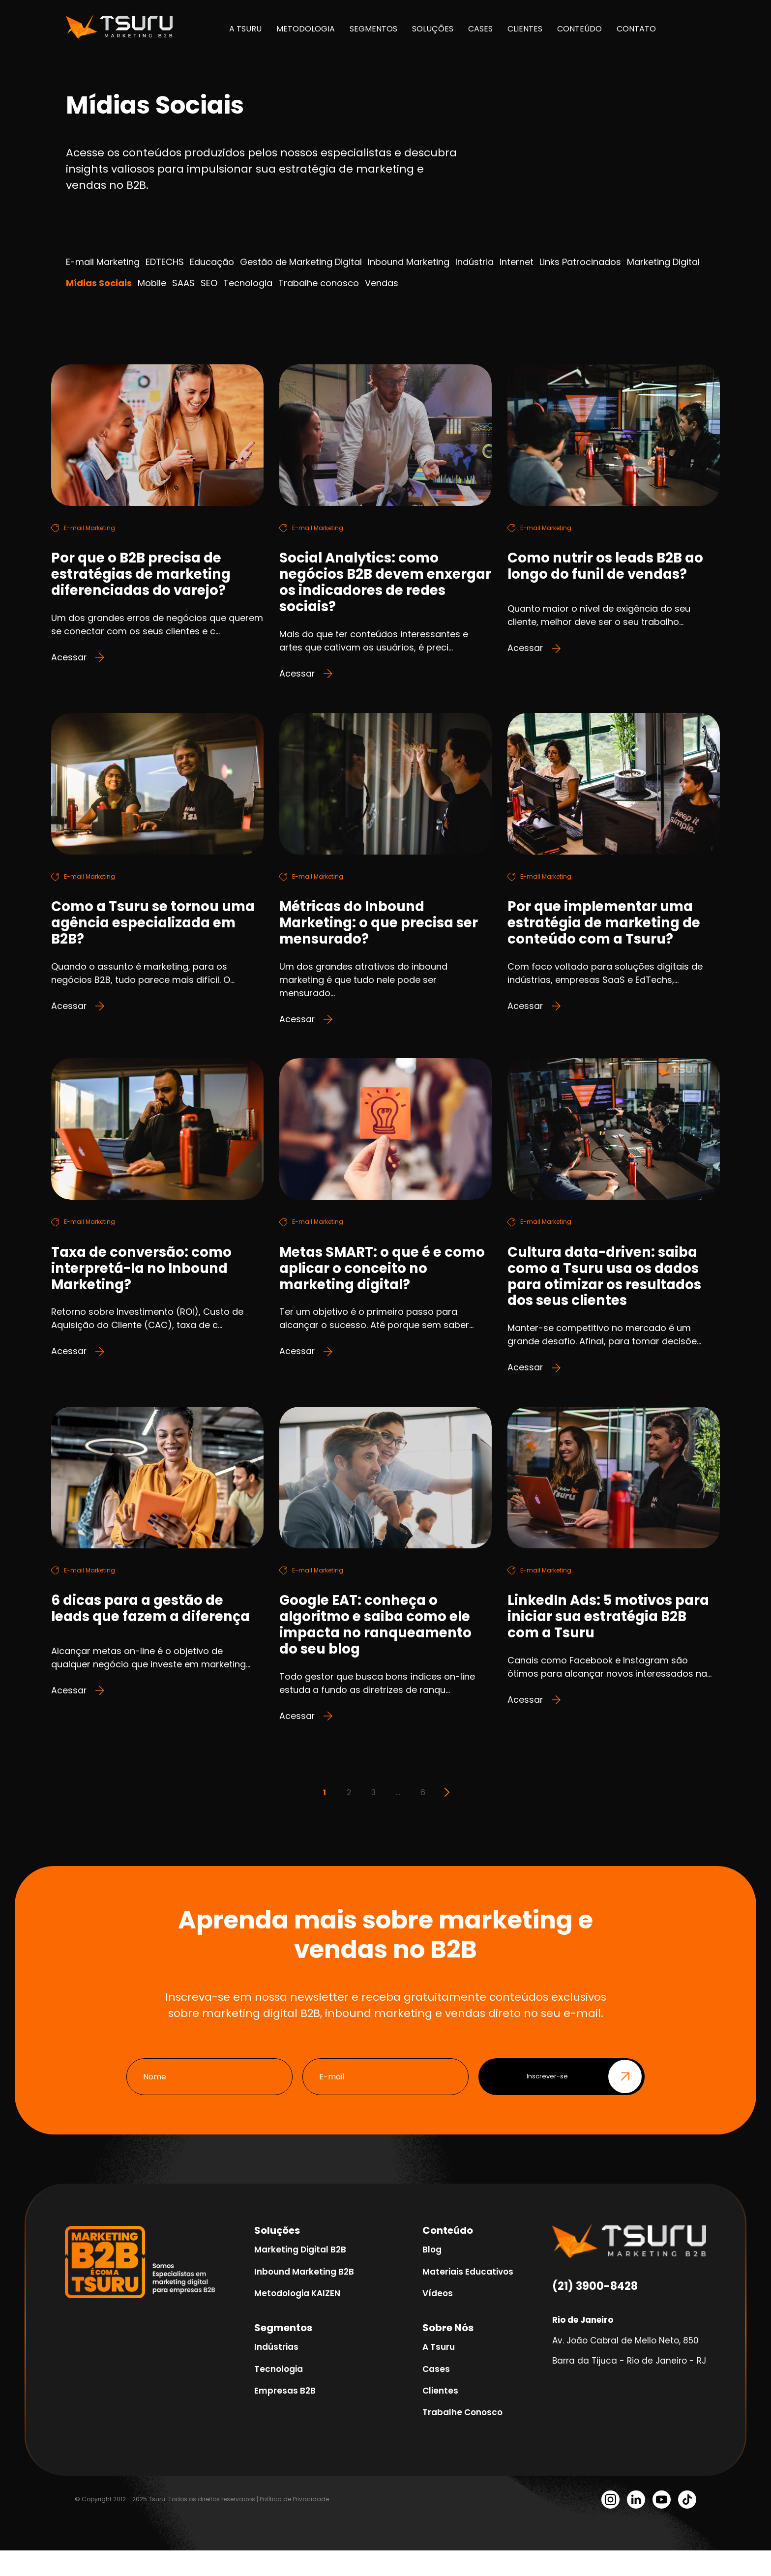 This screenshot has width=771, height=2576. What do you see at coordinates (318, 283) in the screenshot?
I see `Trabalhe conosco` at bounding box center [318, 283].